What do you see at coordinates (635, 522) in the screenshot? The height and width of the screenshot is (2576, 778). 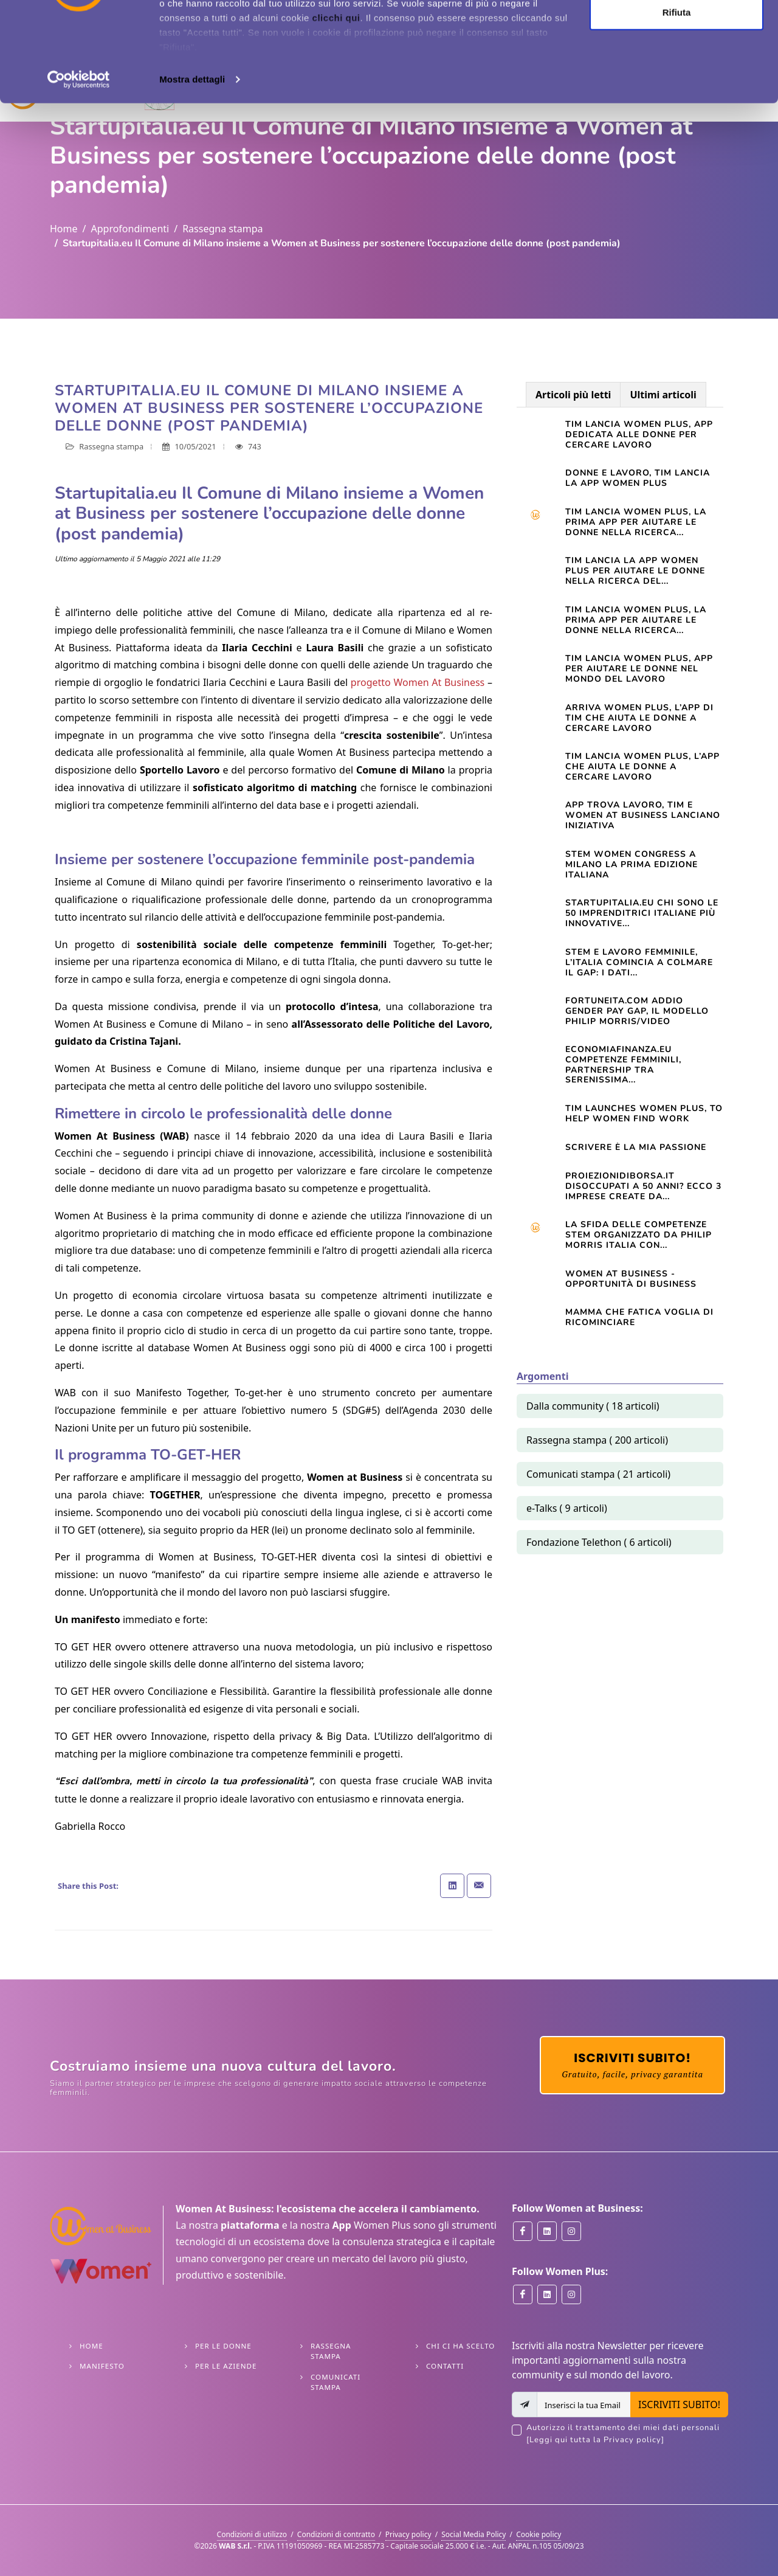 I see `Tim lancia Women Plus, la prima app per aiutare le donne nella ricerca...` at bounding box center [635, 522].